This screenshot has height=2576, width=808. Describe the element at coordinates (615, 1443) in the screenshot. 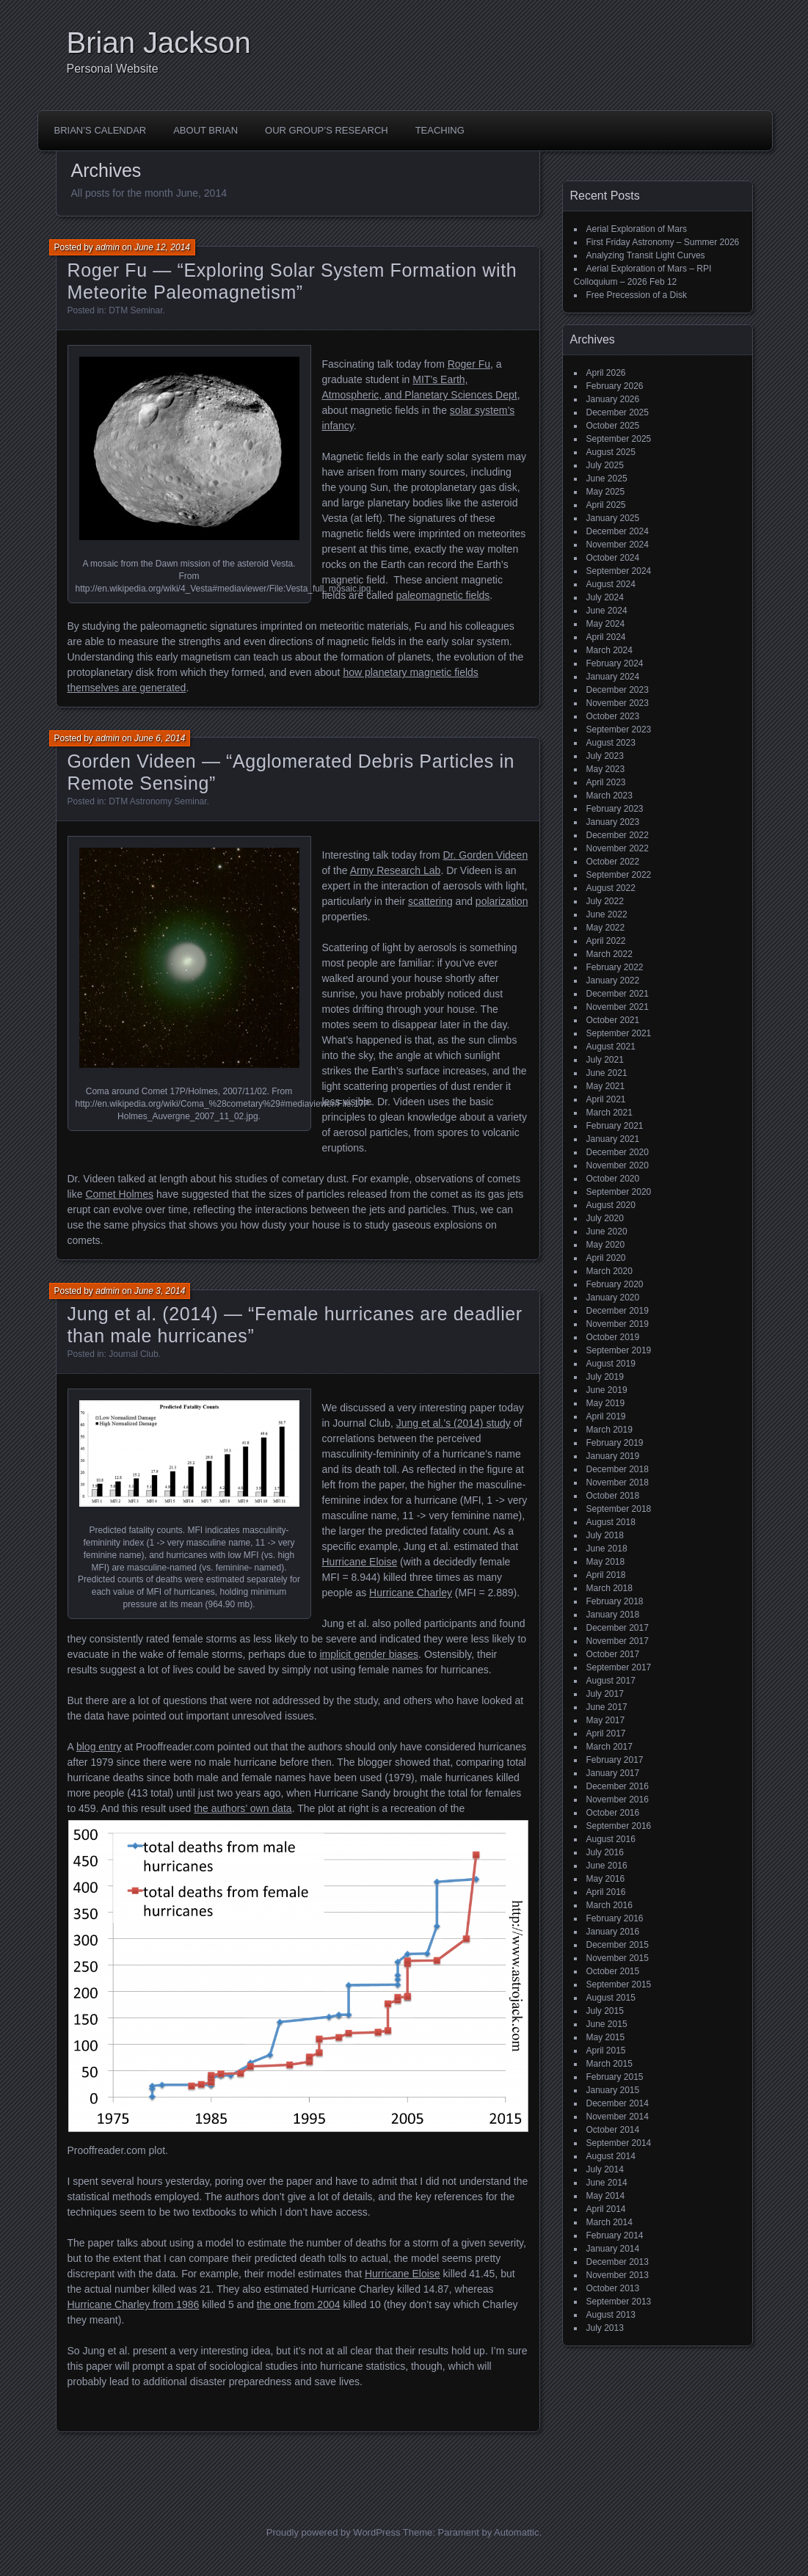

I see `February 2019` at that location.